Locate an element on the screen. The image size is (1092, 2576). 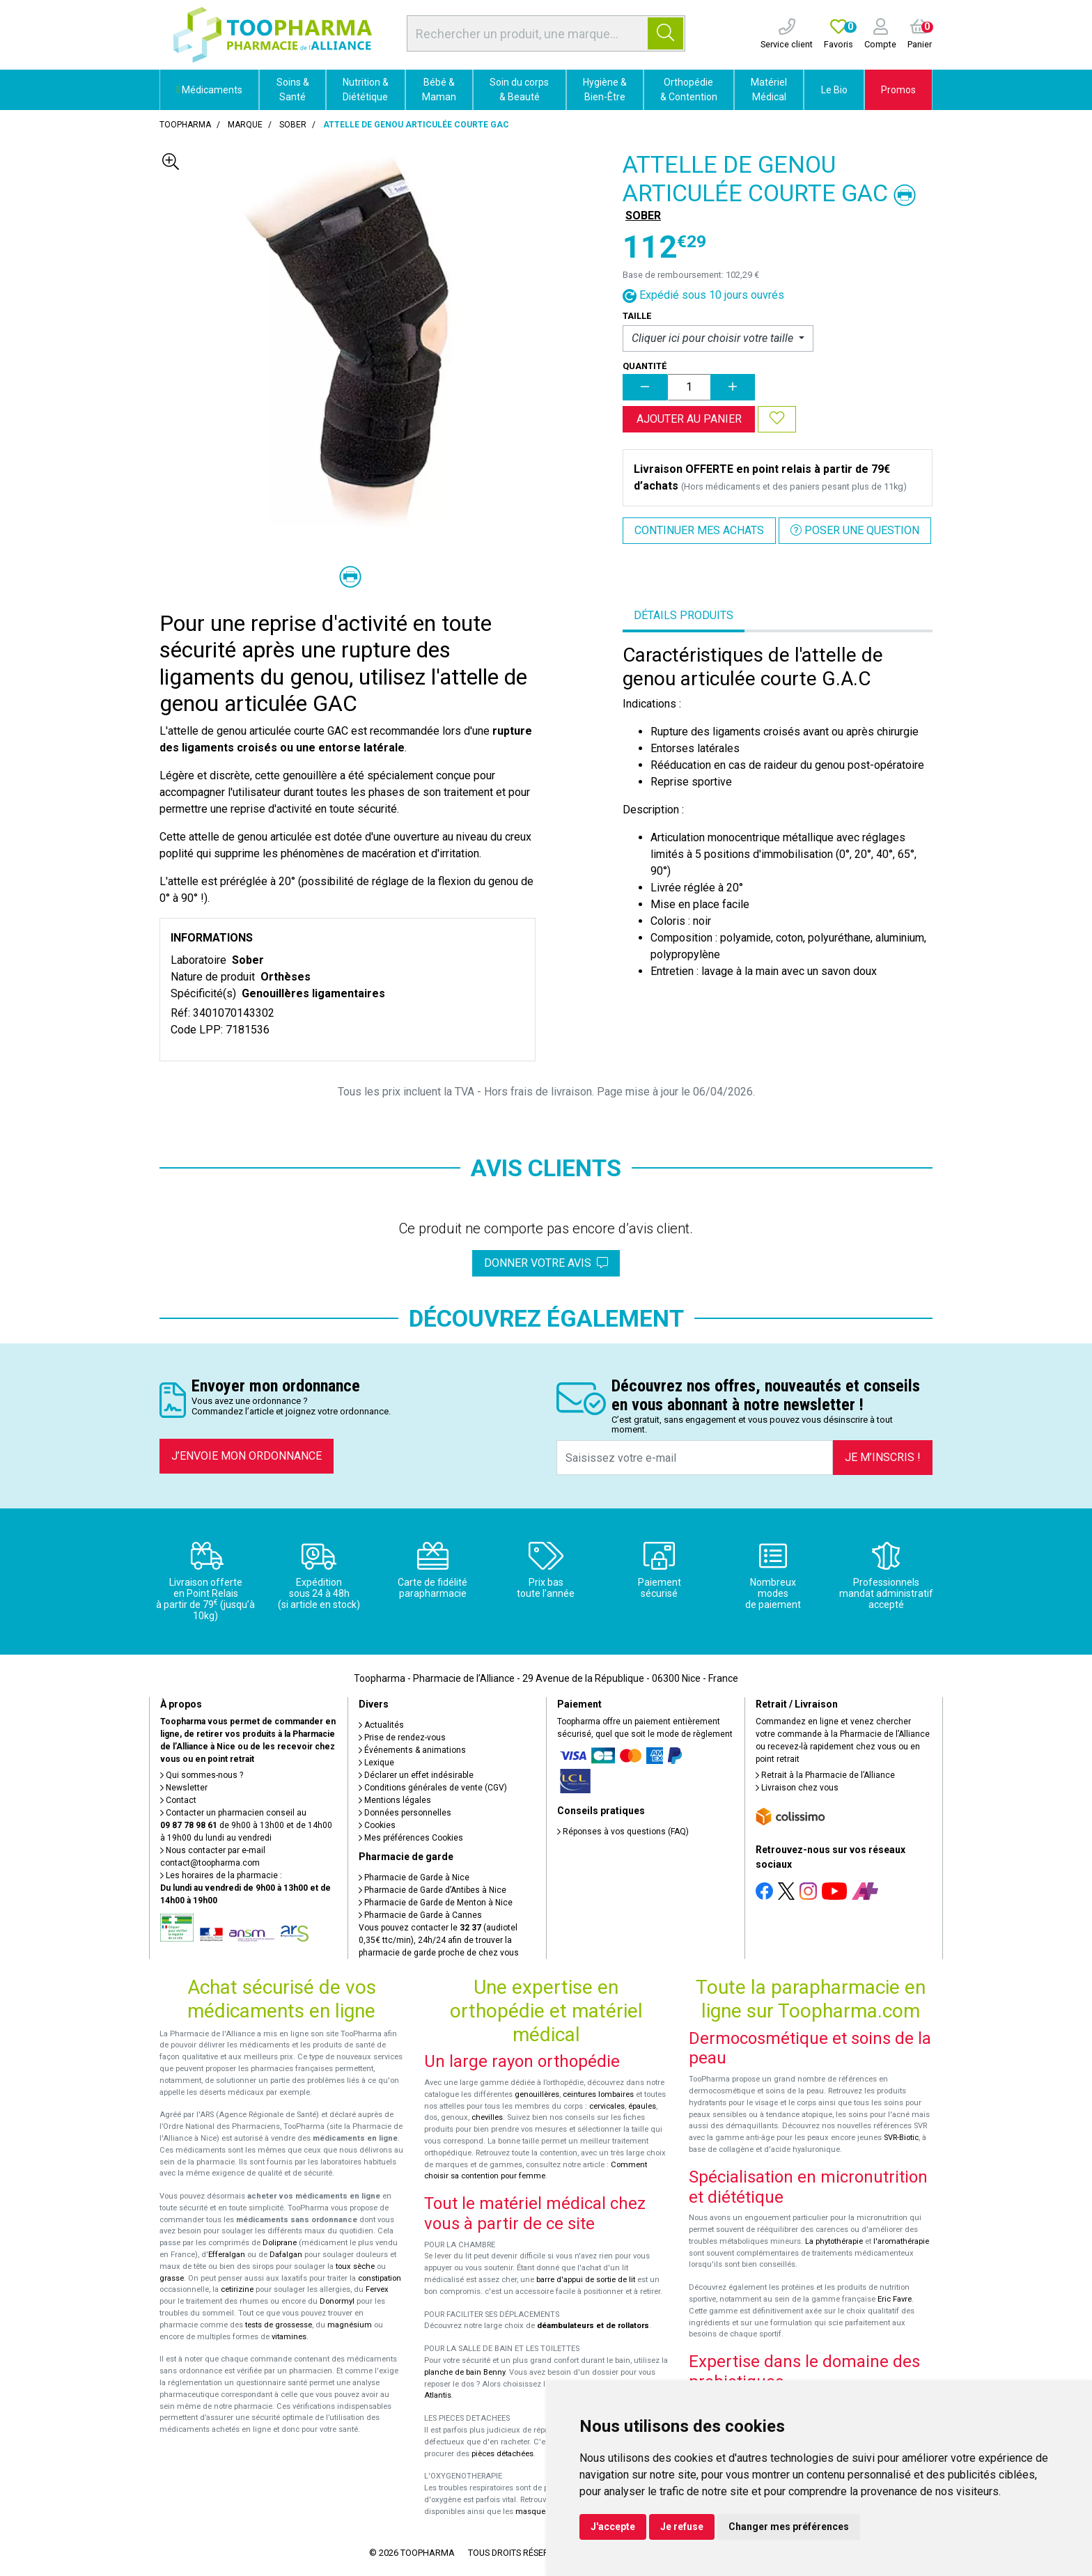
La phytothérapie is located at coordinates (834, 2241).